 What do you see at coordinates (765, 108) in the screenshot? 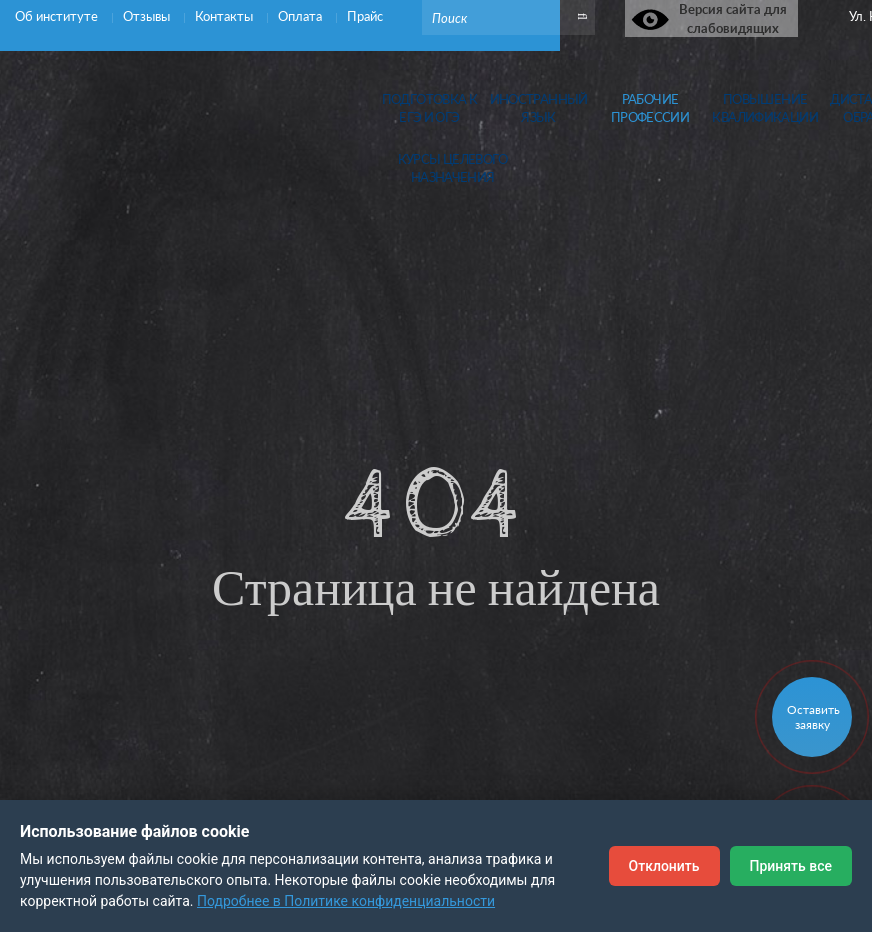
I see `Повышениеквалификации` at bounding box center [765, 108].